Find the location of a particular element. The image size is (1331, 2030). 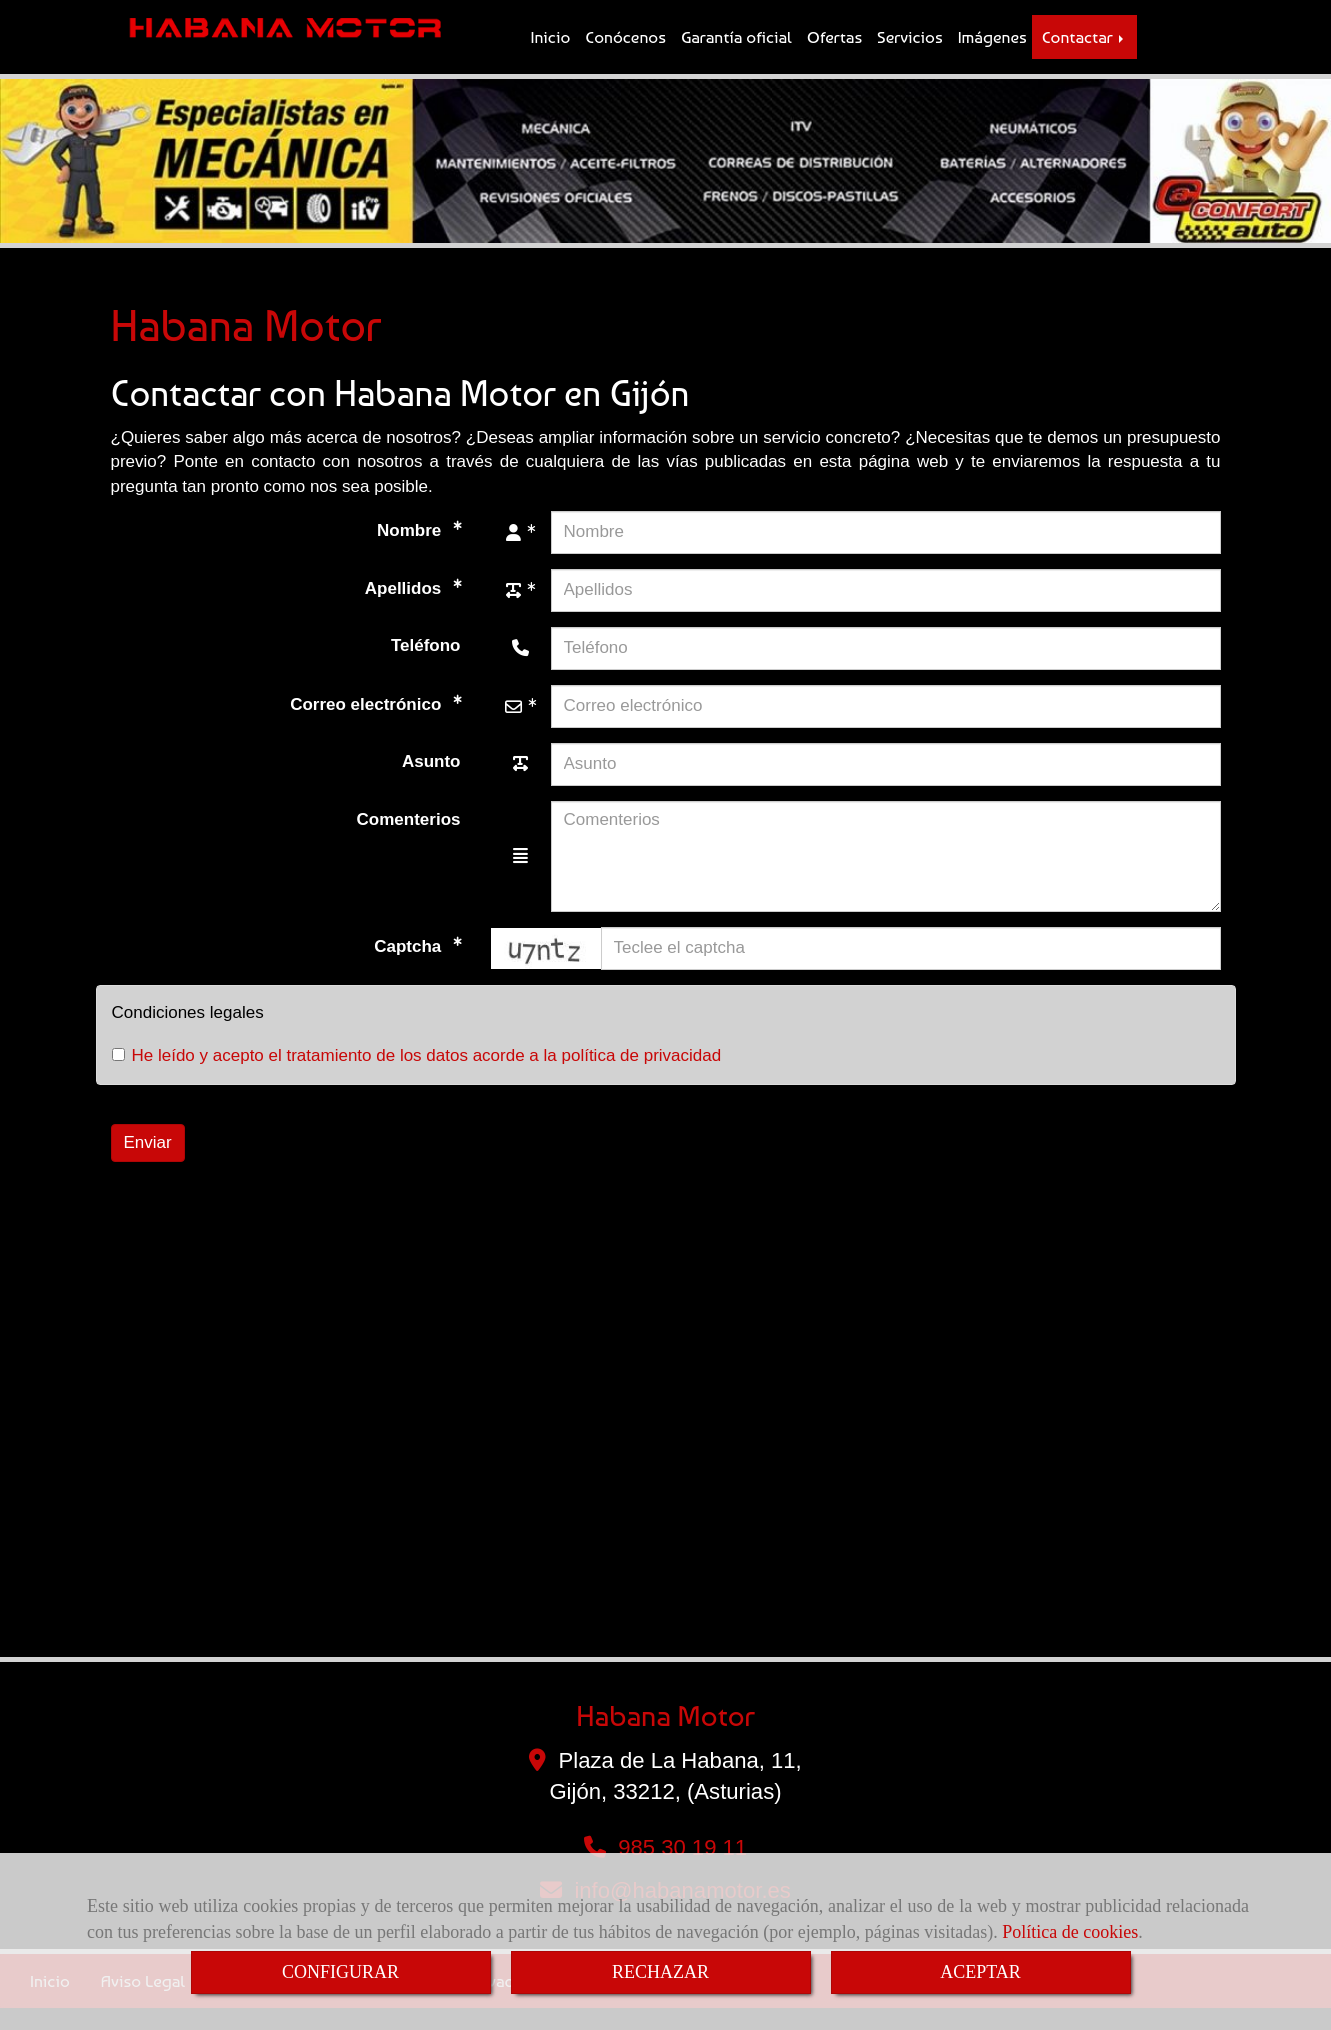

Servicios is located at coordinates (910, 48).